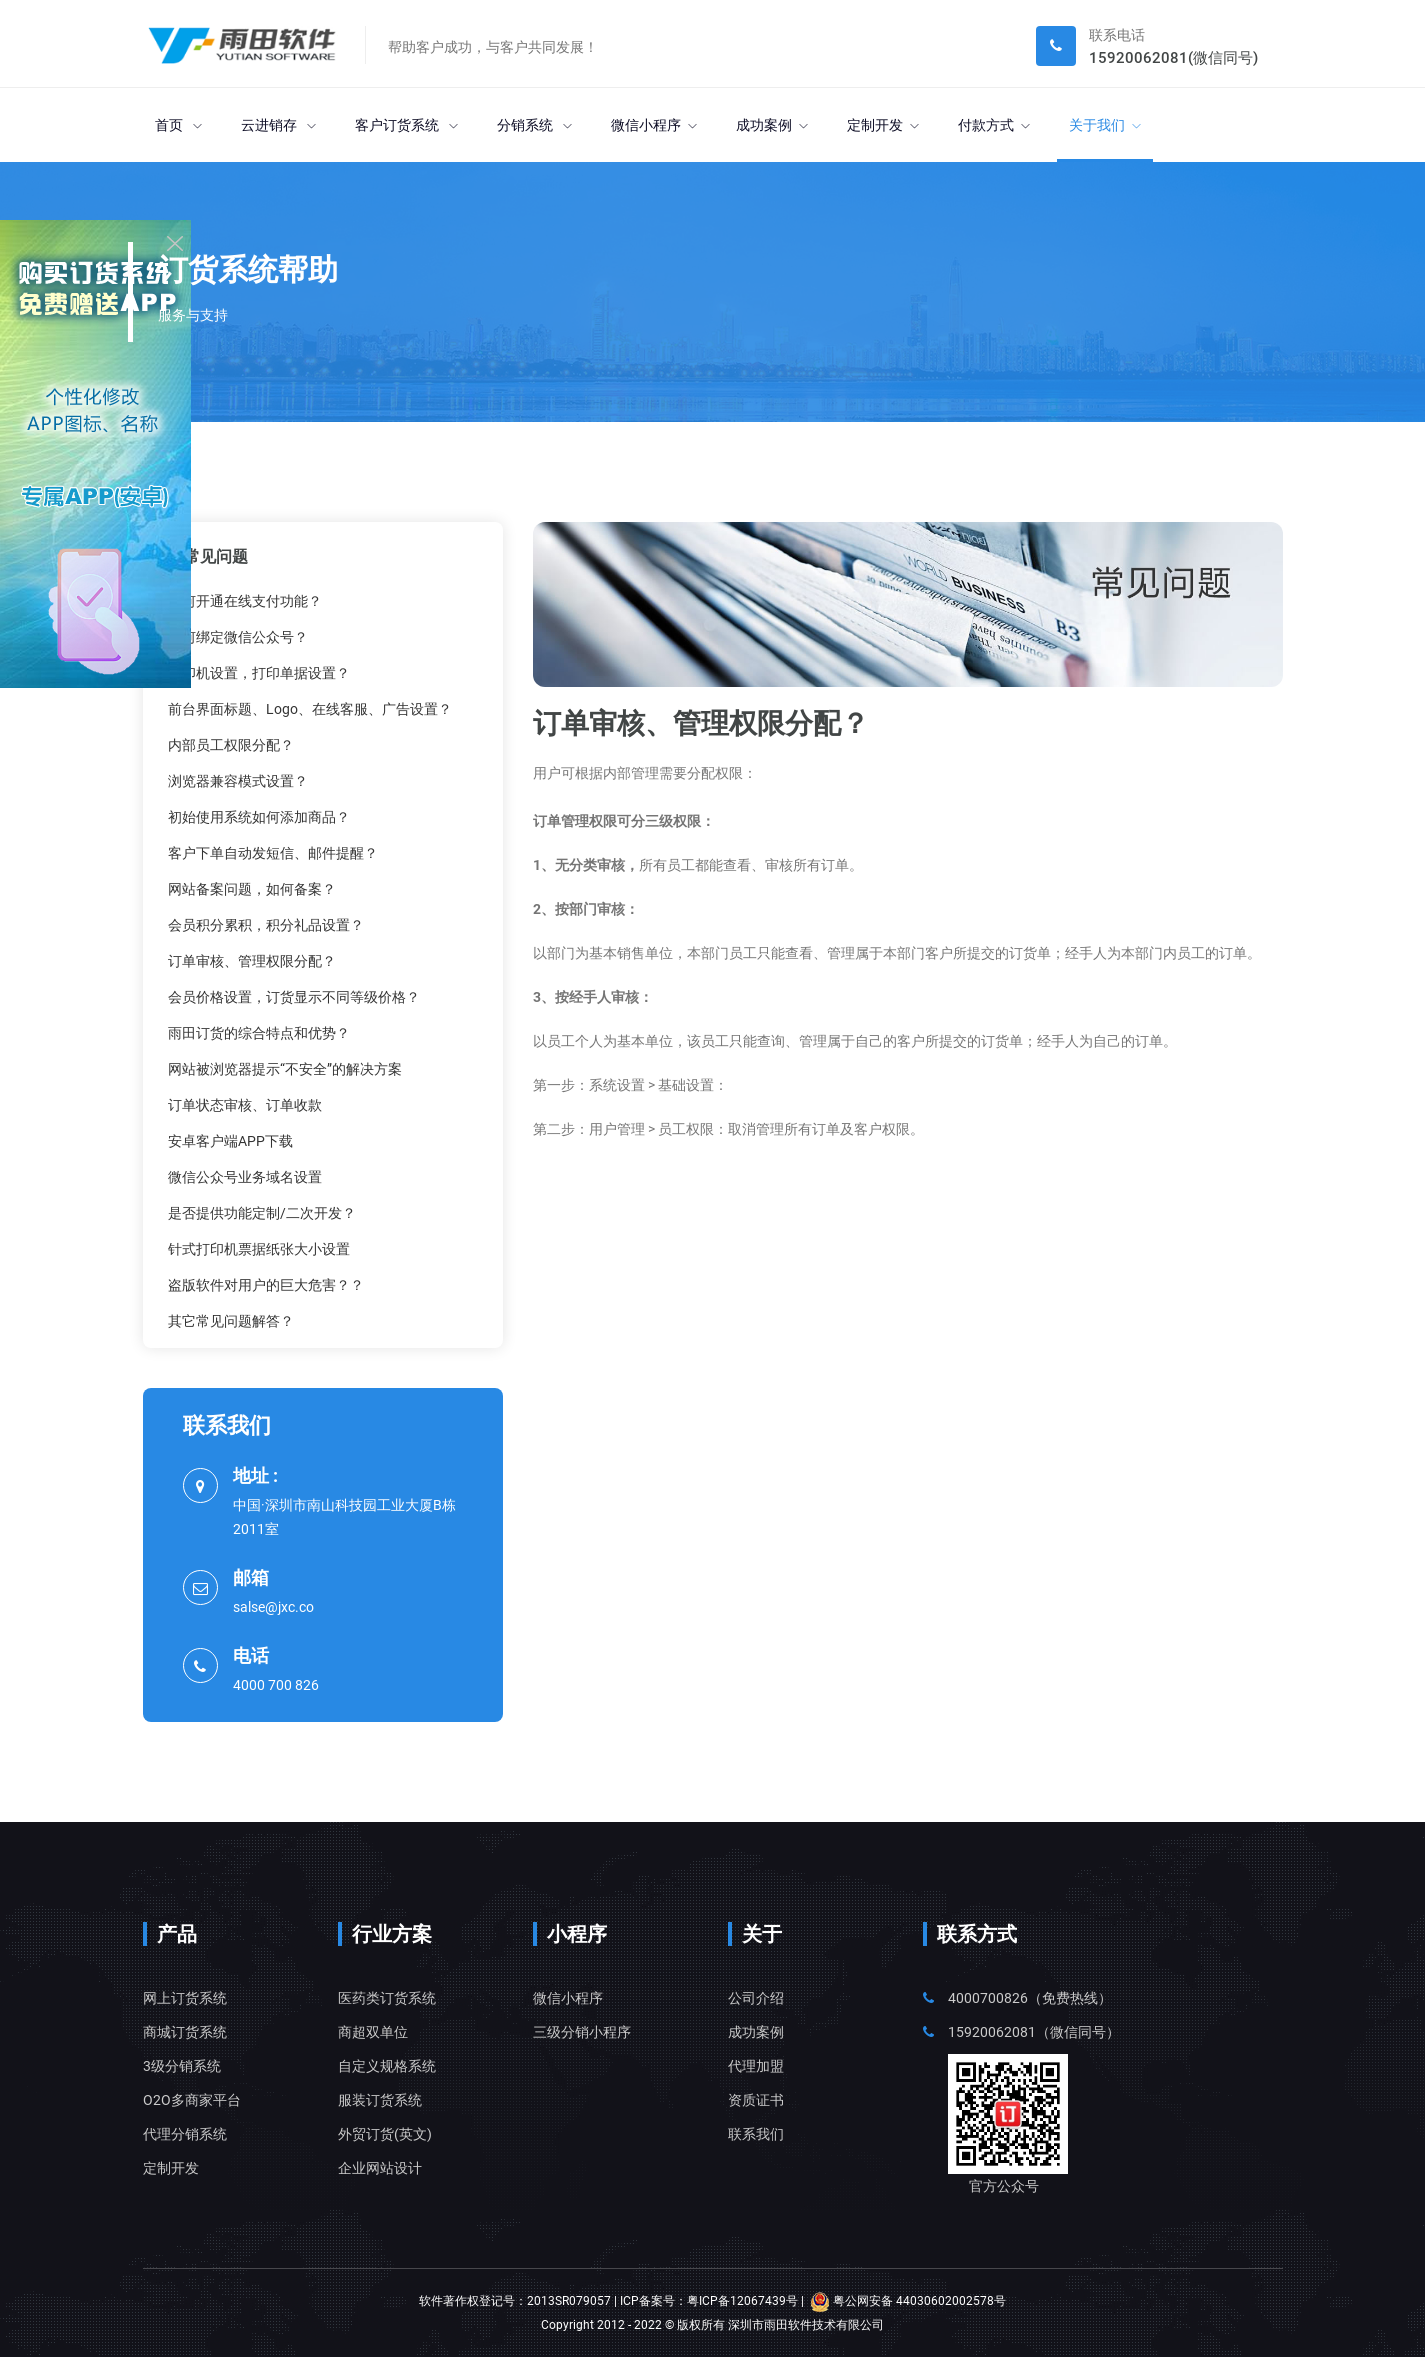 The height and width of the screenshot is (2357, 1425). What do you see at coordinates (245, 1105) in the screenshot?
I see `订单状态审核、订单收款` at bounding box center [245, 1105].